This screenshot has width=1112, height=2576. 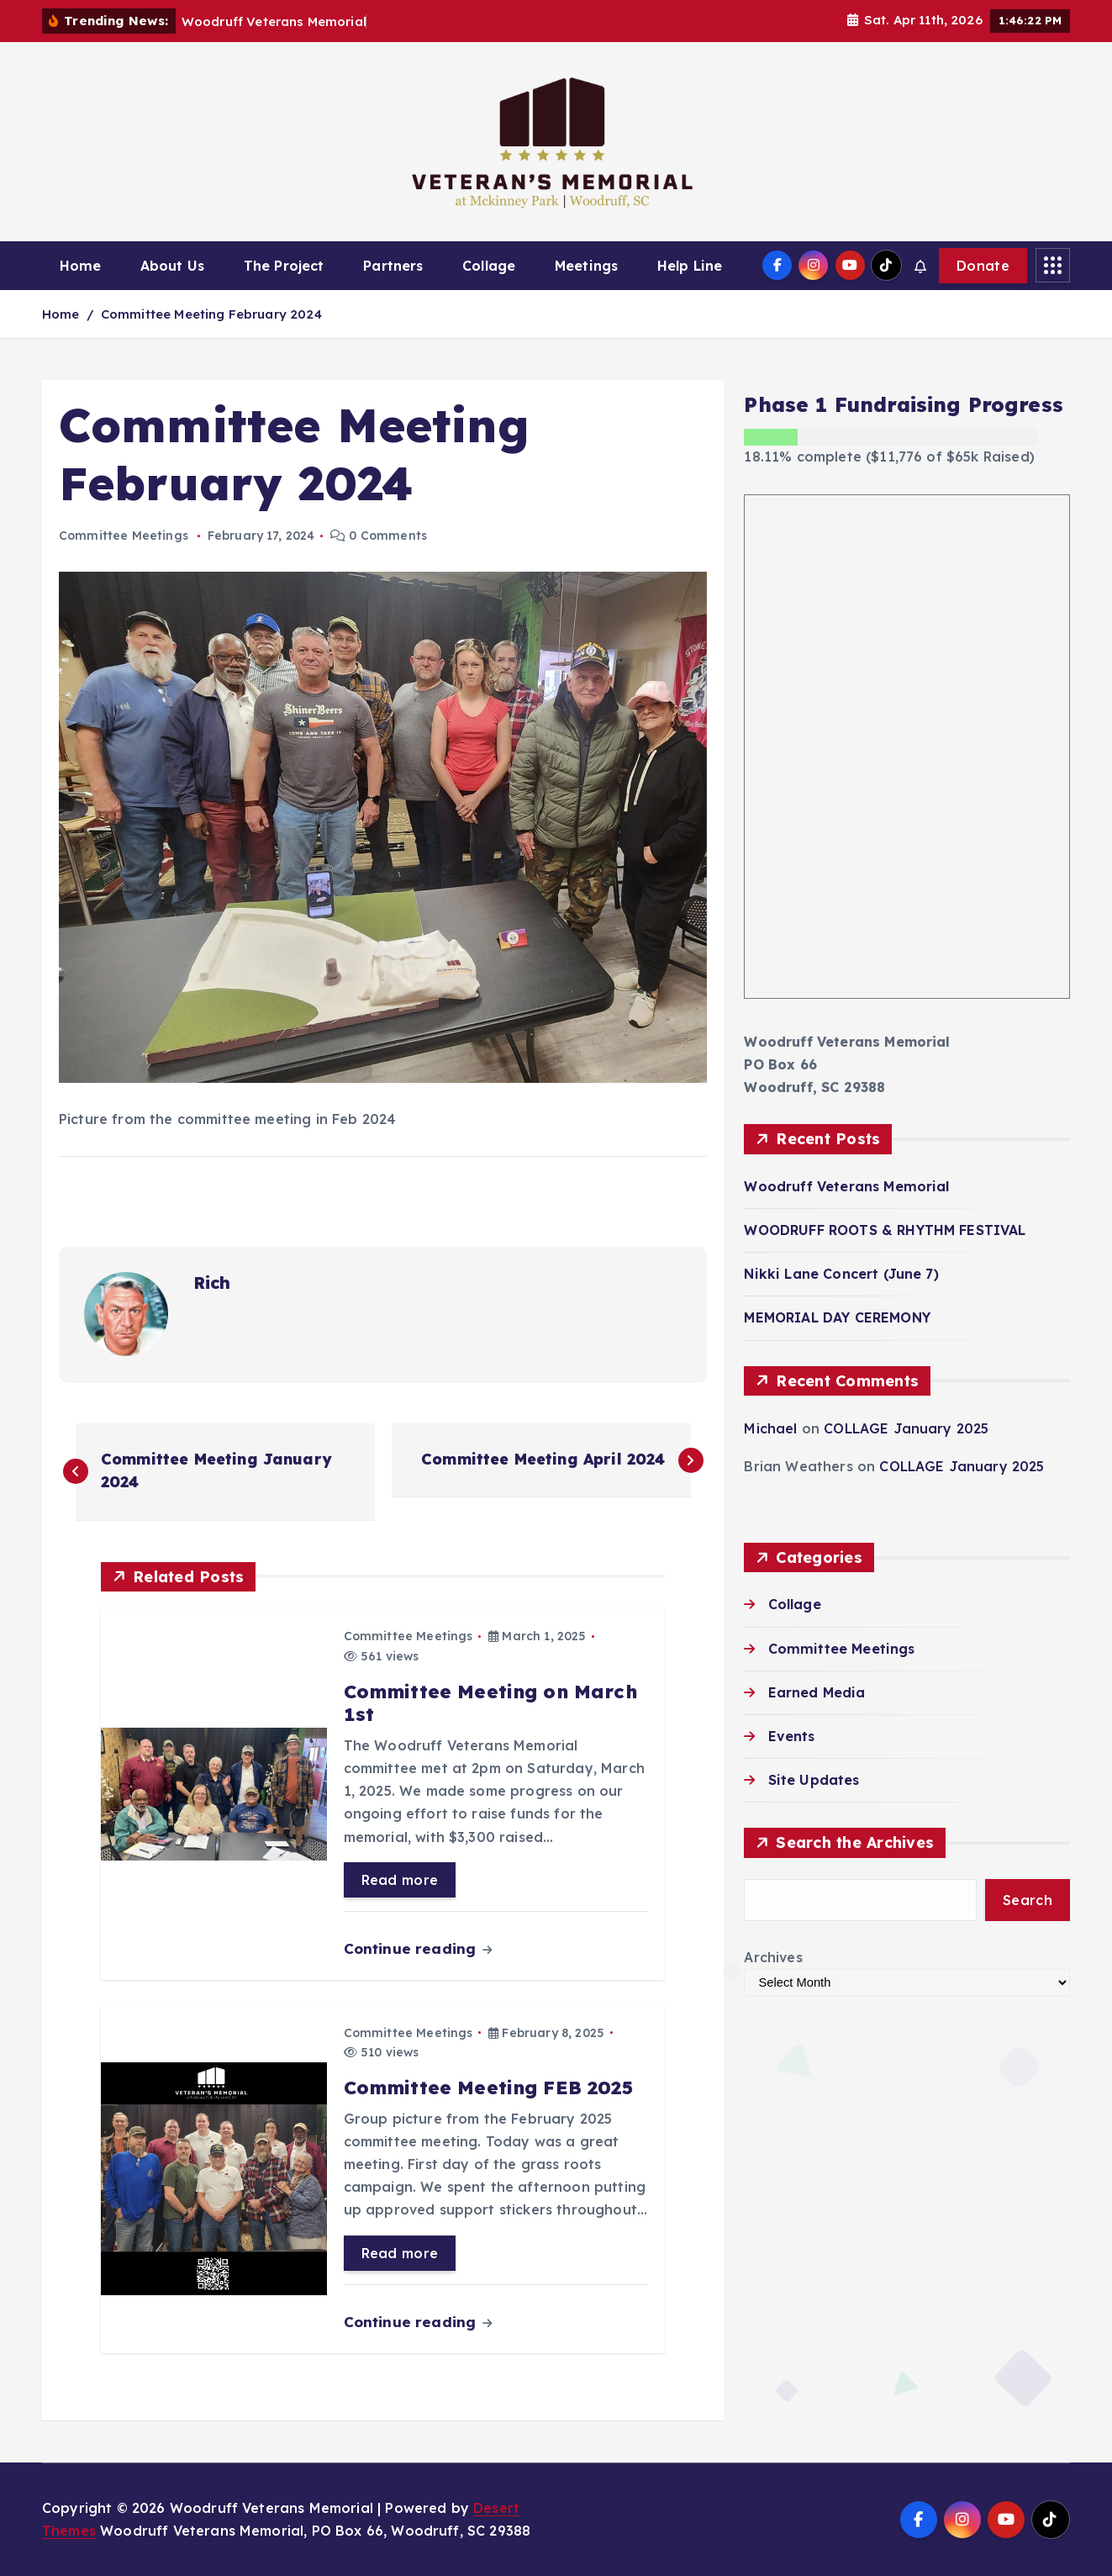 What do you see at coordinates (773, 1957) in the screenshot?
I see `Archives` at bounding box center [773, 1957].